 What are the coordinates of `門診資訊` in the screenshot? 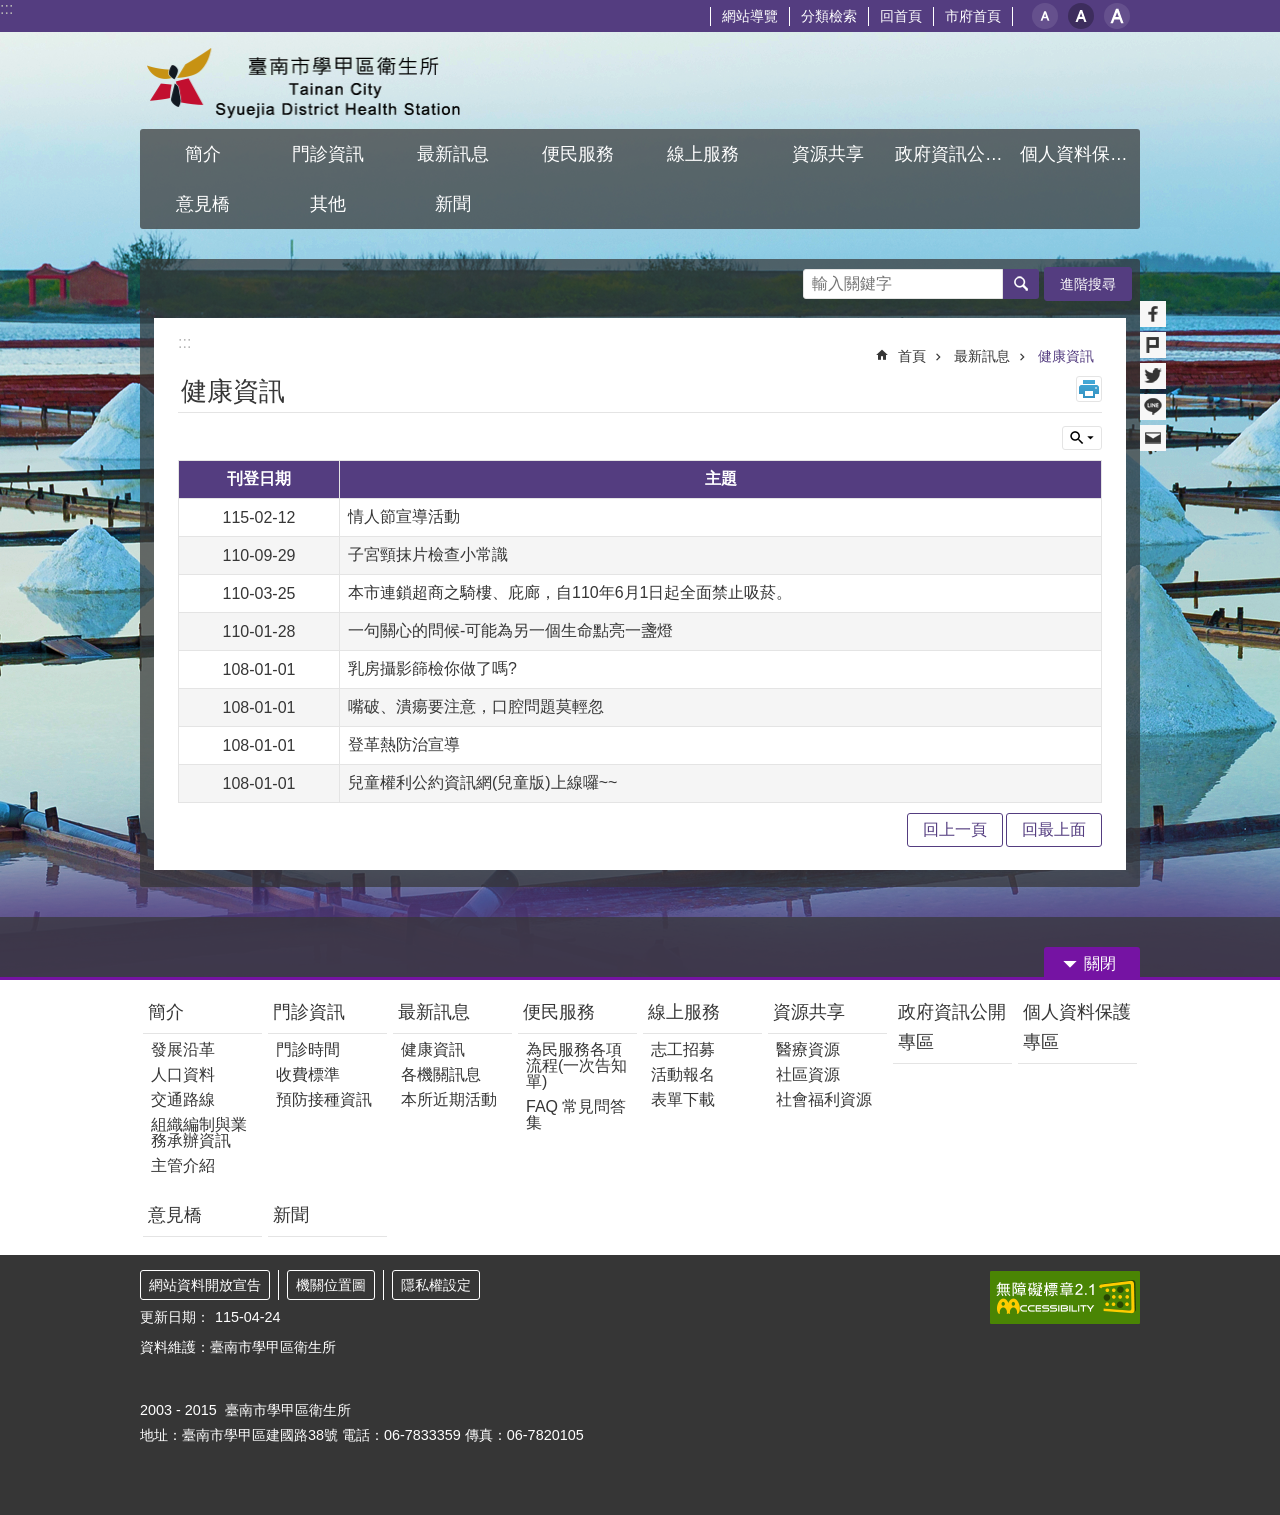 It's located at (309, 1012).